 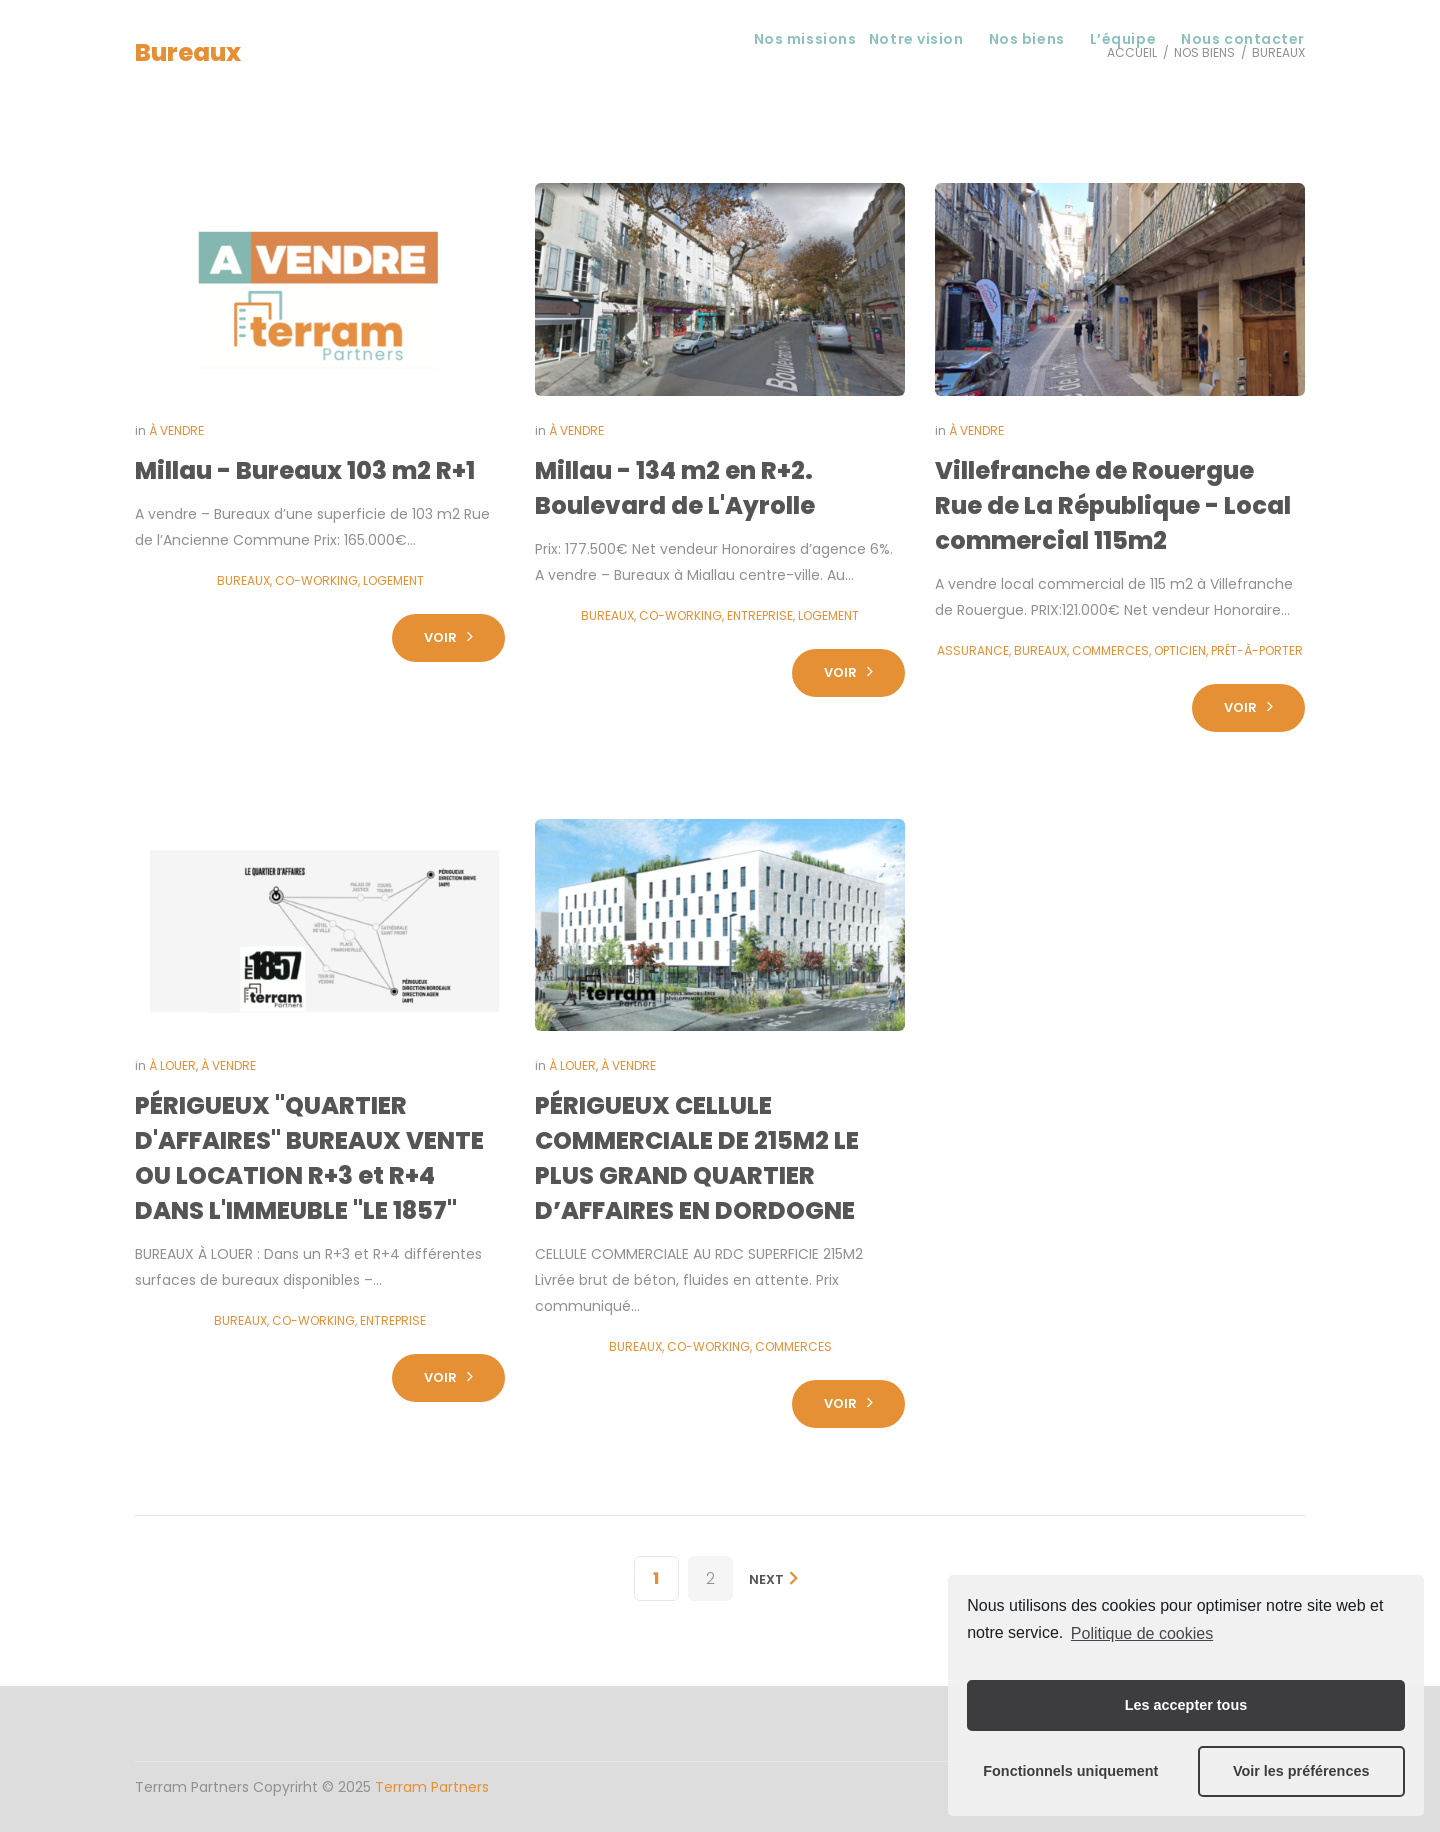 What do you see at coordinates (1186, 1705) in the screenshot?
I see `Les accepter tous` at bounding box center [1186, 1705].